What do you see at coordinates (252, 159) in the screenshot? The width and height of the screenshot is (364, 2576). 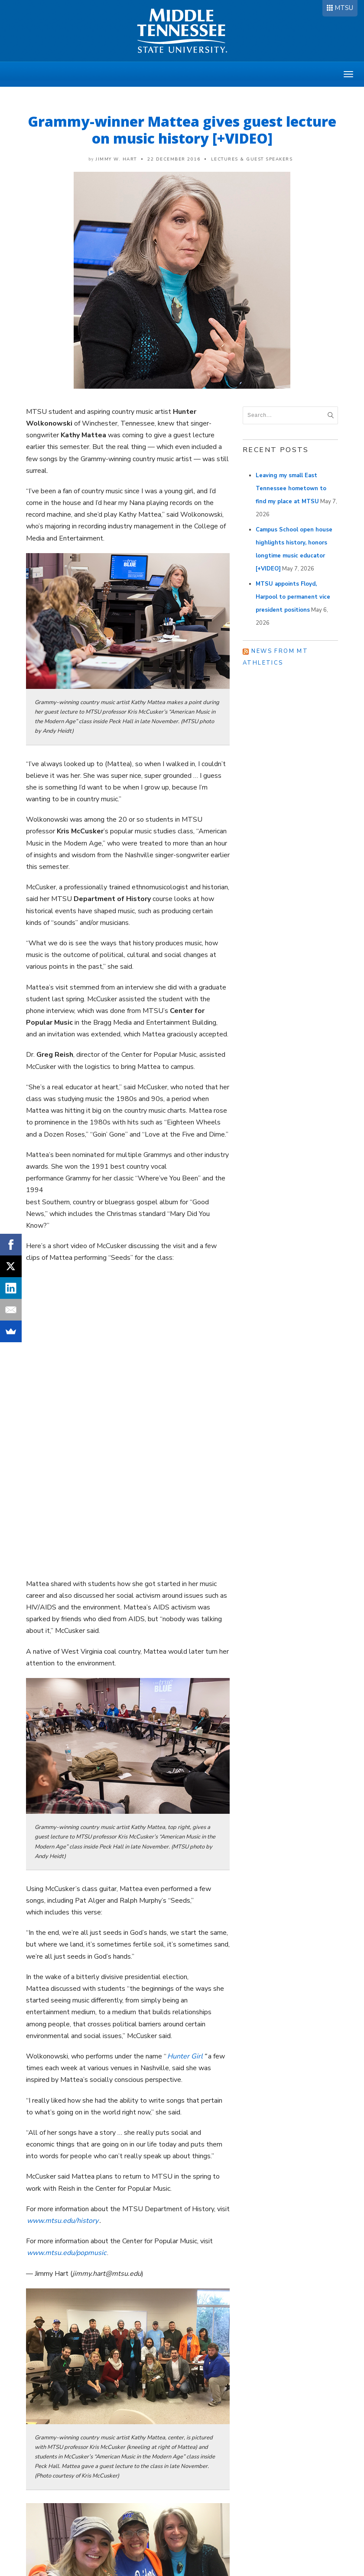 I see `Lectures & Guest Speakers` at bounding box center [252, 159].